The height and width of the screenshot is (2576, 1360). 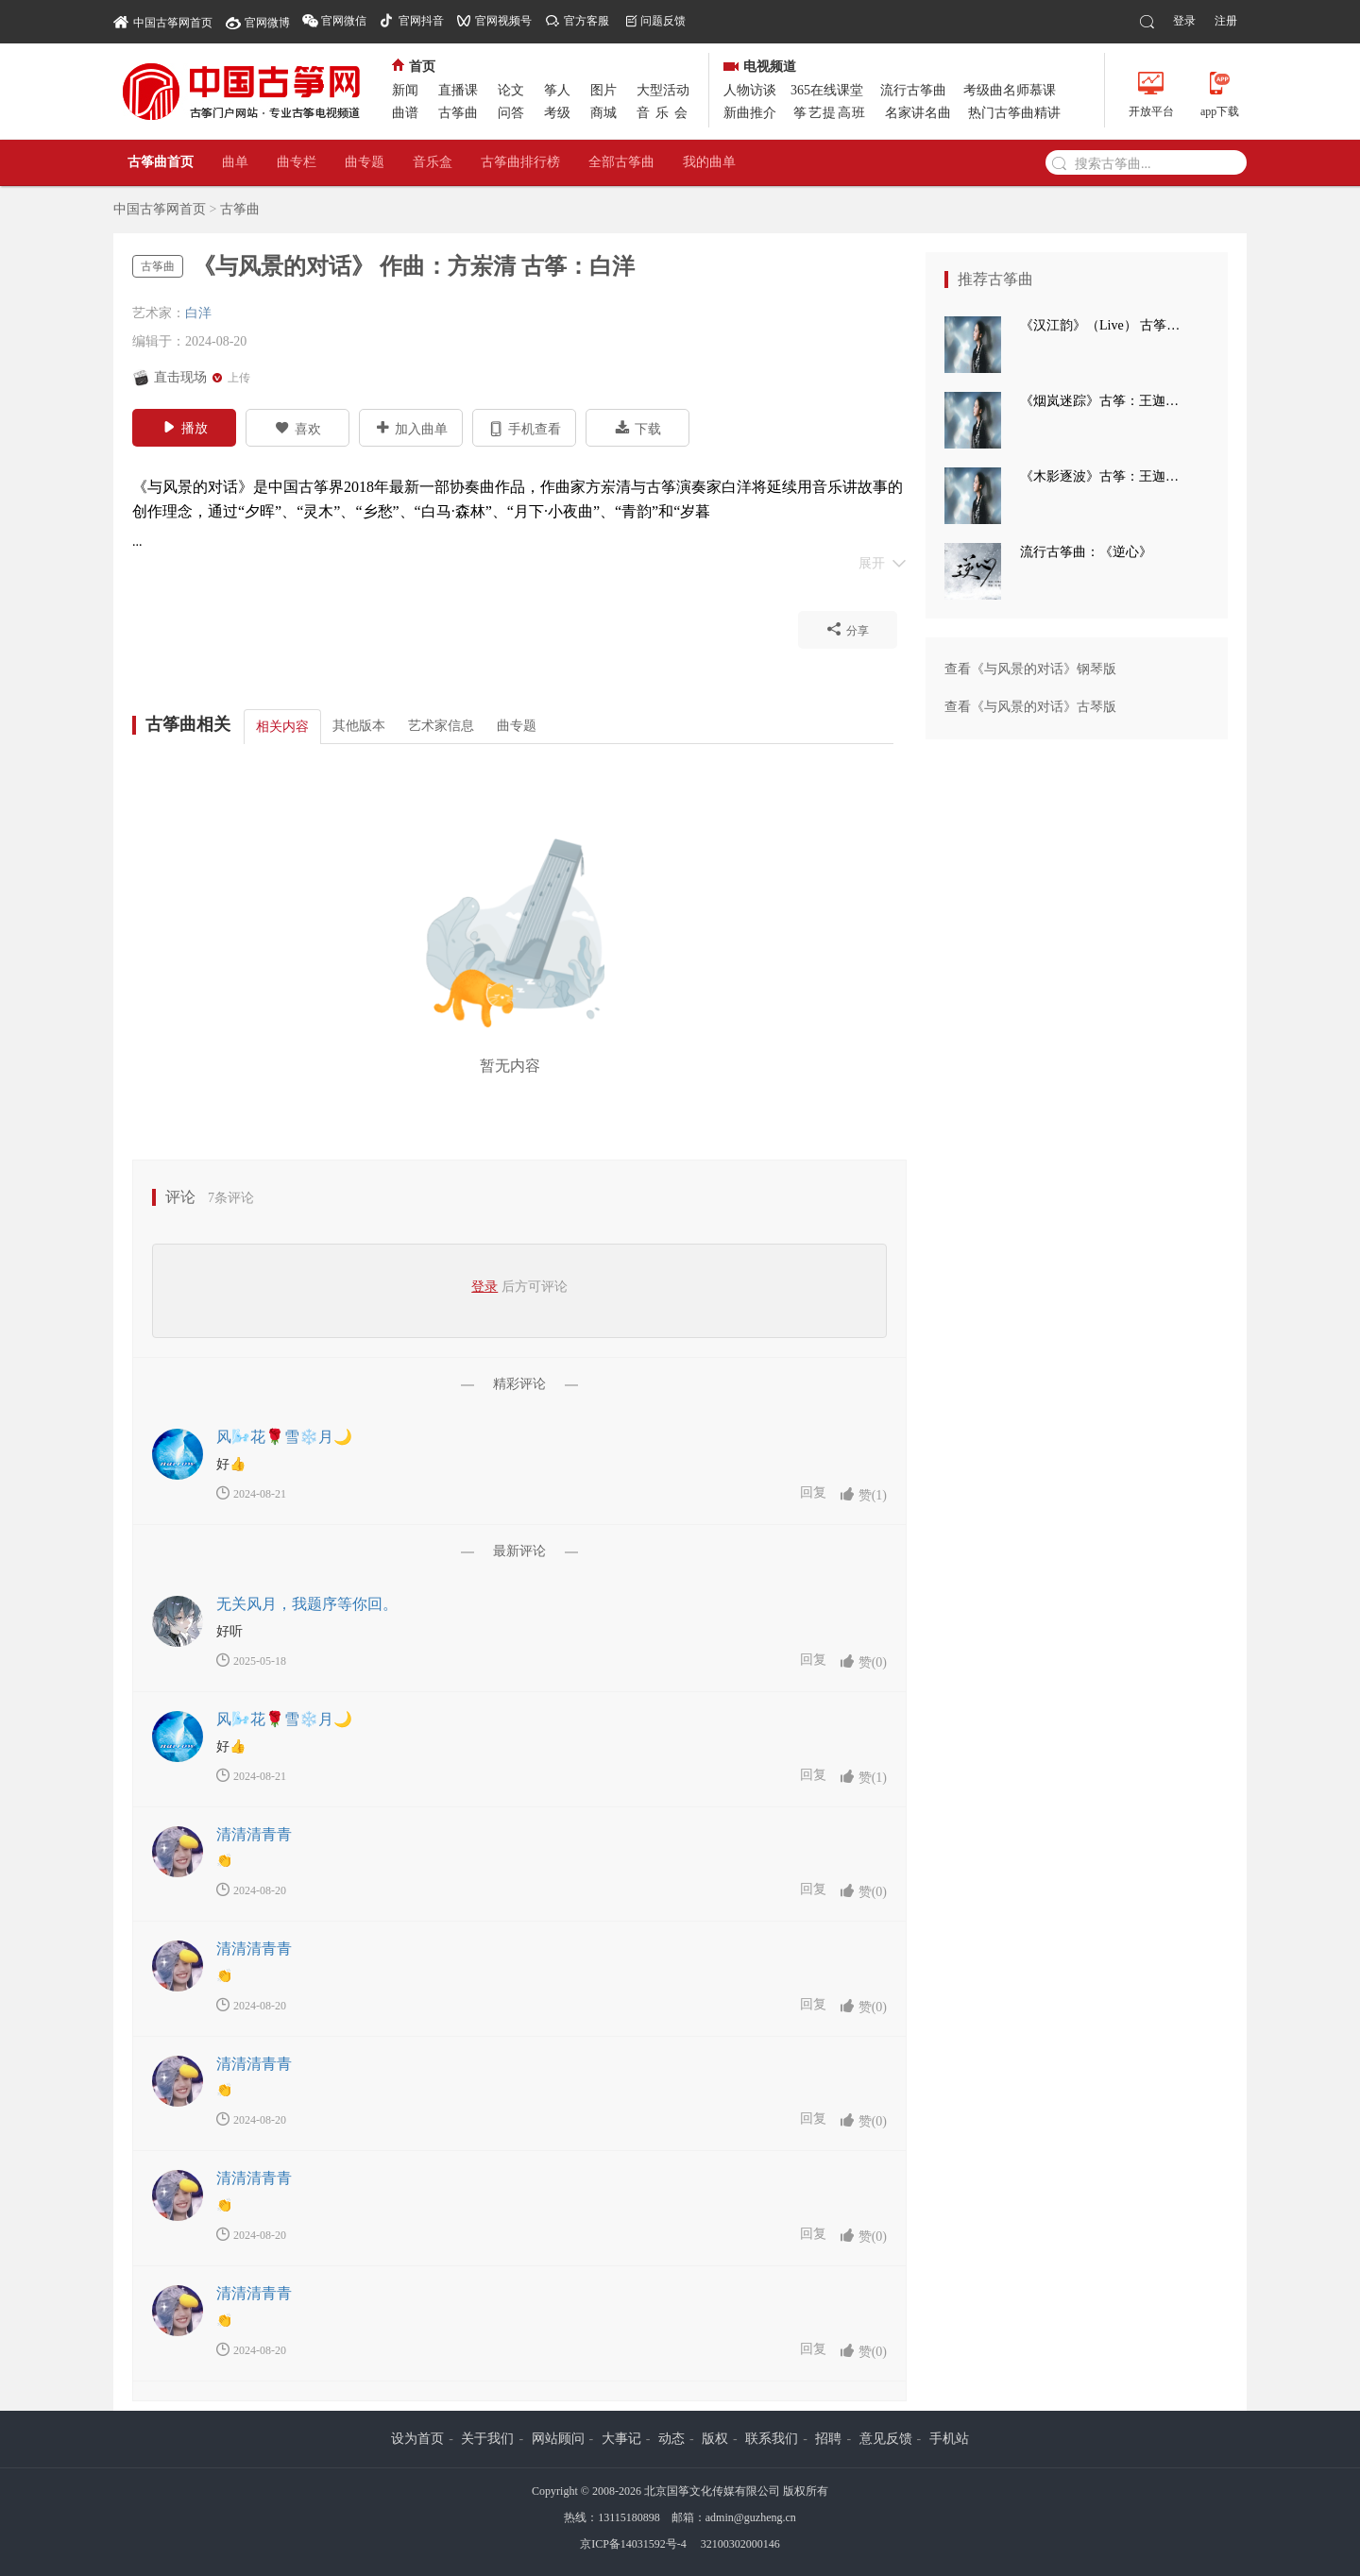 I want to click on 官网抖音, so click(x=421, y=20).